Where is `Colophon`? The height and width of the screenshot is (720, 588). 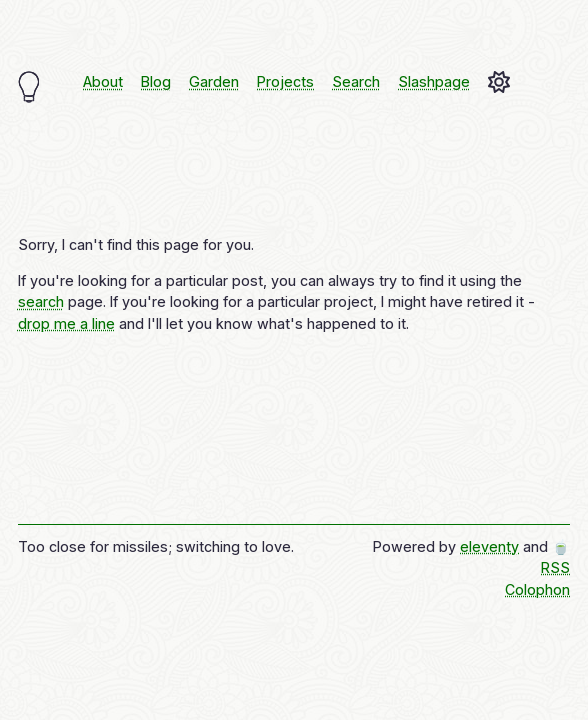
Colophon is located at coordinates (537, 589).